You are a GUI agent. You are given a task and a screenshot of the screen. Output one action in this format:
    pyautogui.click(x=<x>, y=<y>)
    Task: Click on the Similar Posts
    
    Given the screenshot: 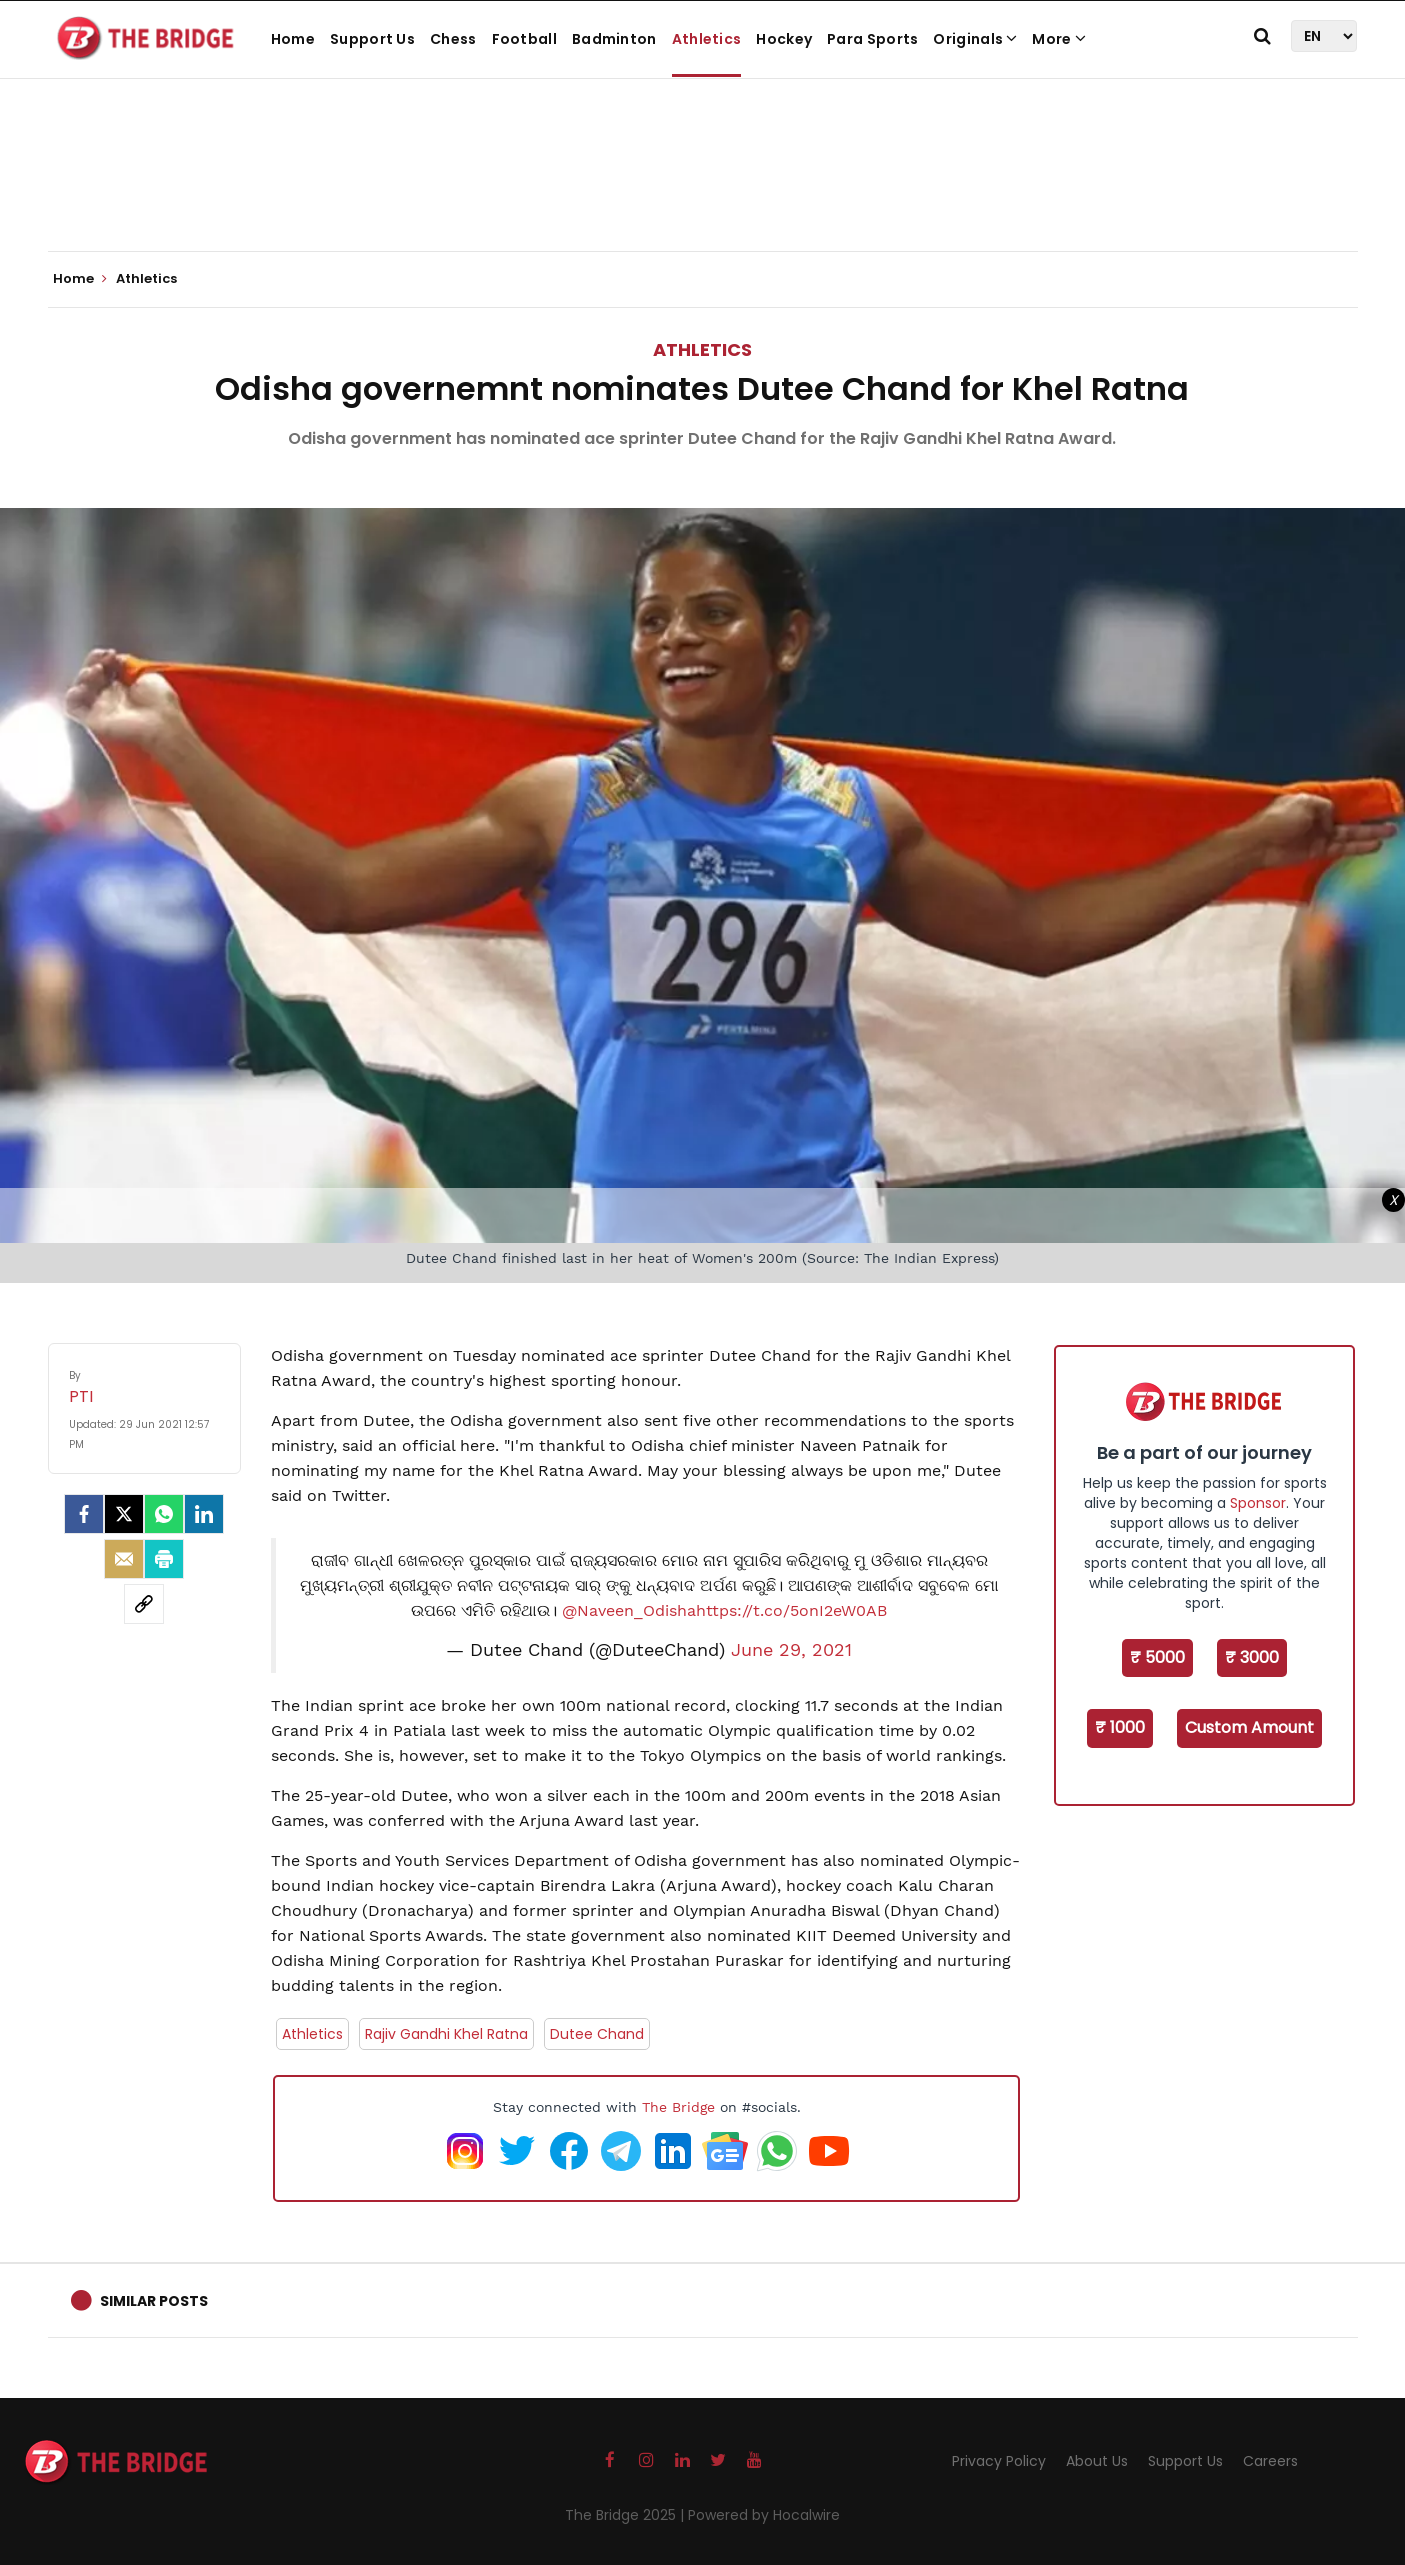 What is the action you would take?
    pyautogui.click(x=154, y=2301)
    